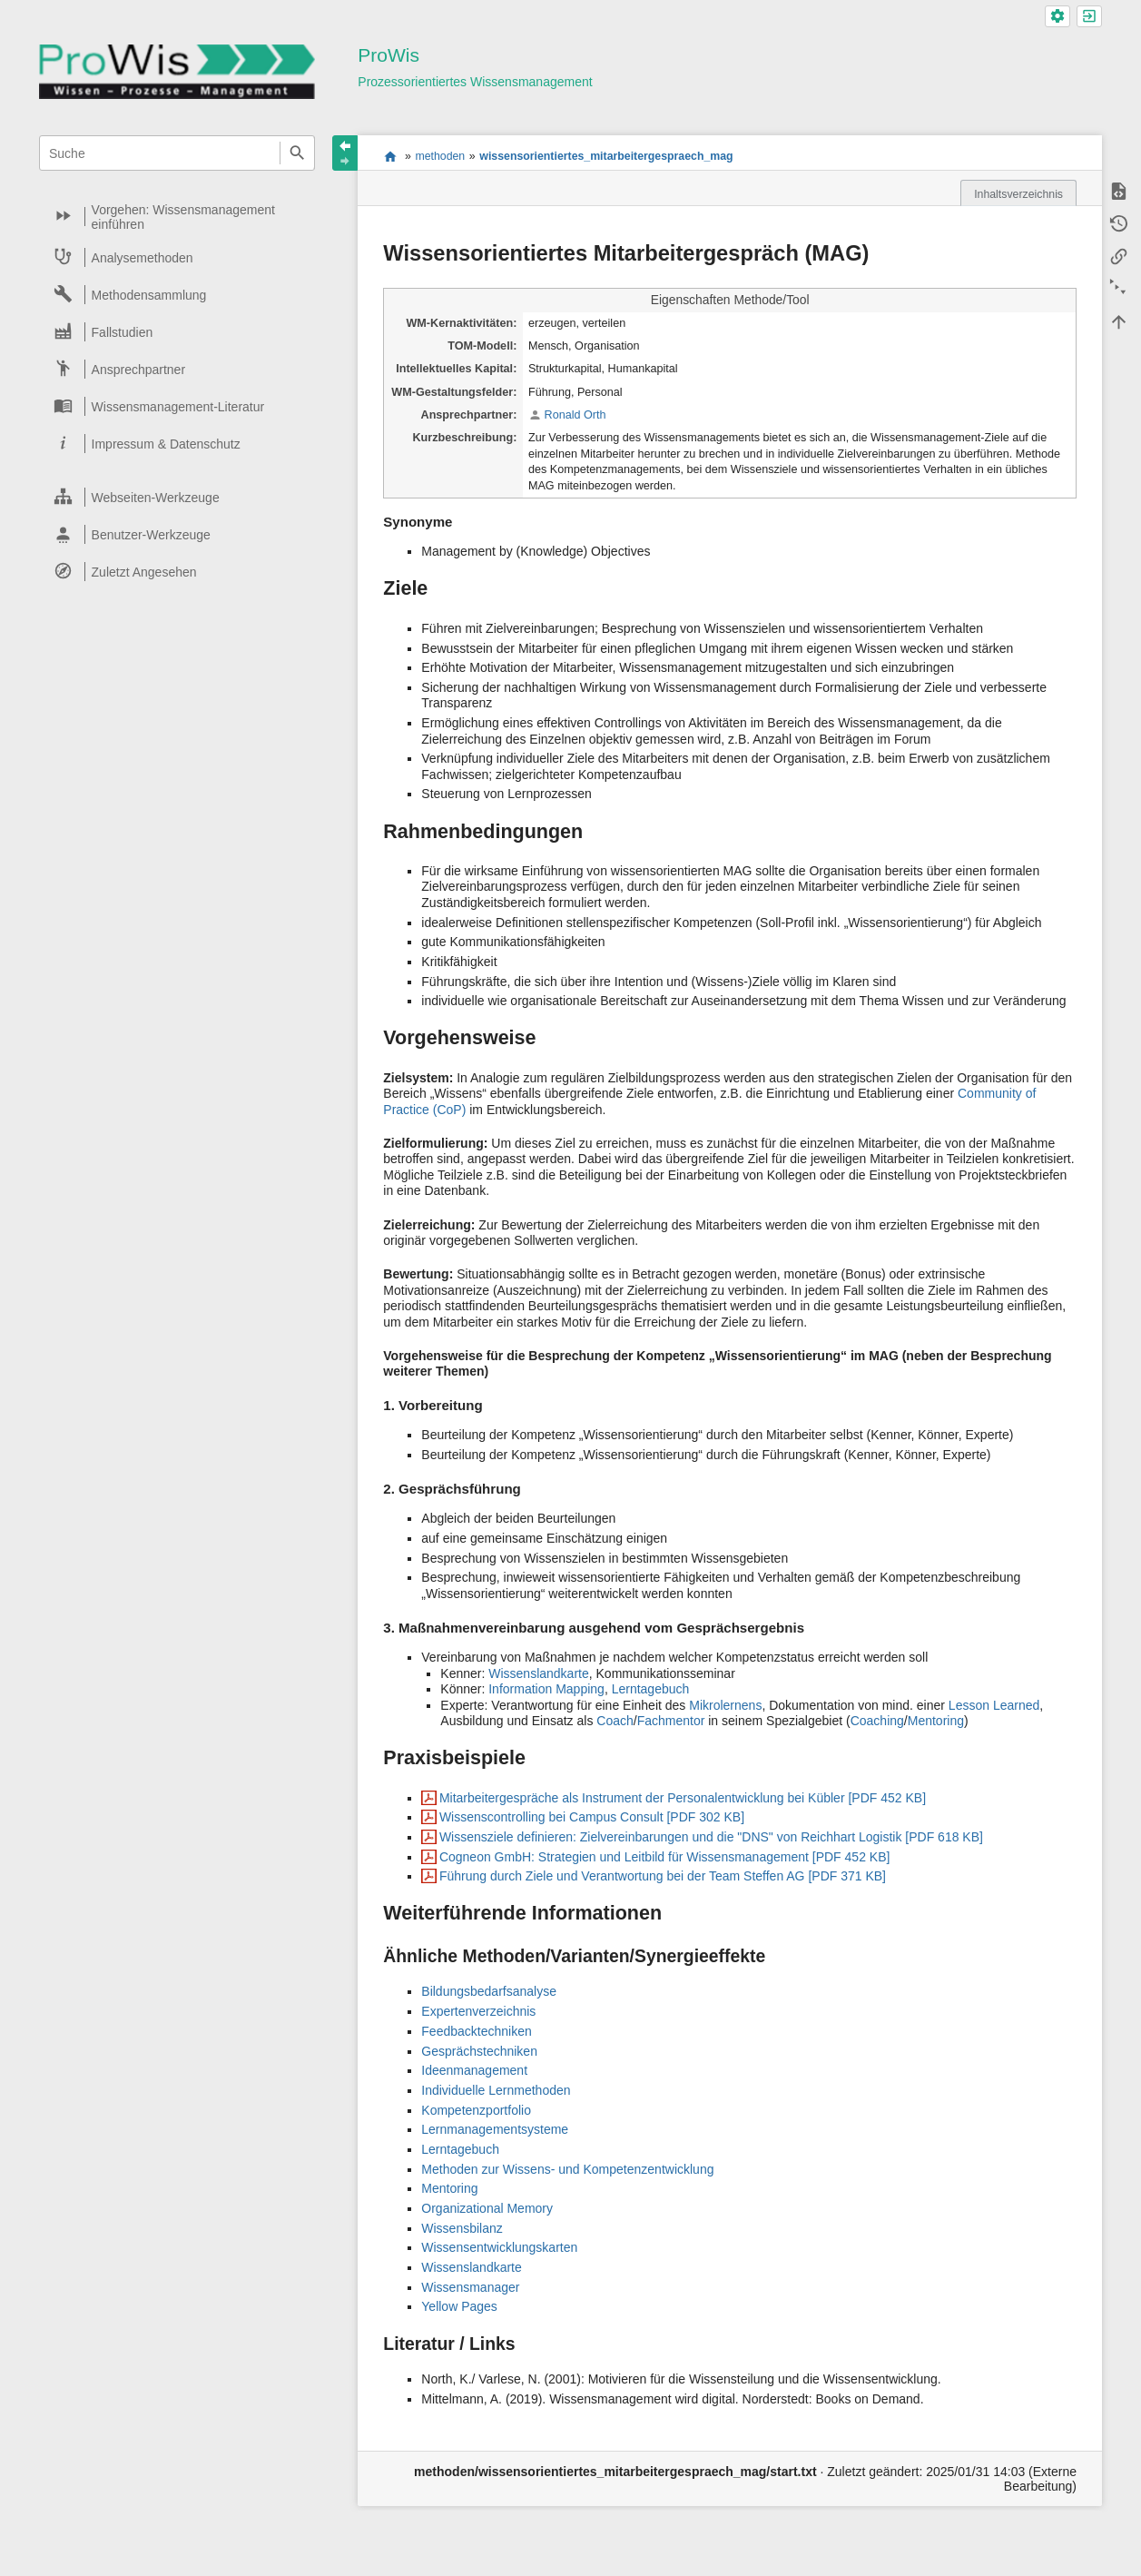  Describe the element at coordinates (664, 1857) in the screenshot. I see `Cogneon GmbH: Strategien und Leitbild für Wissensmanagement [PDF 452 KB]` at that location.